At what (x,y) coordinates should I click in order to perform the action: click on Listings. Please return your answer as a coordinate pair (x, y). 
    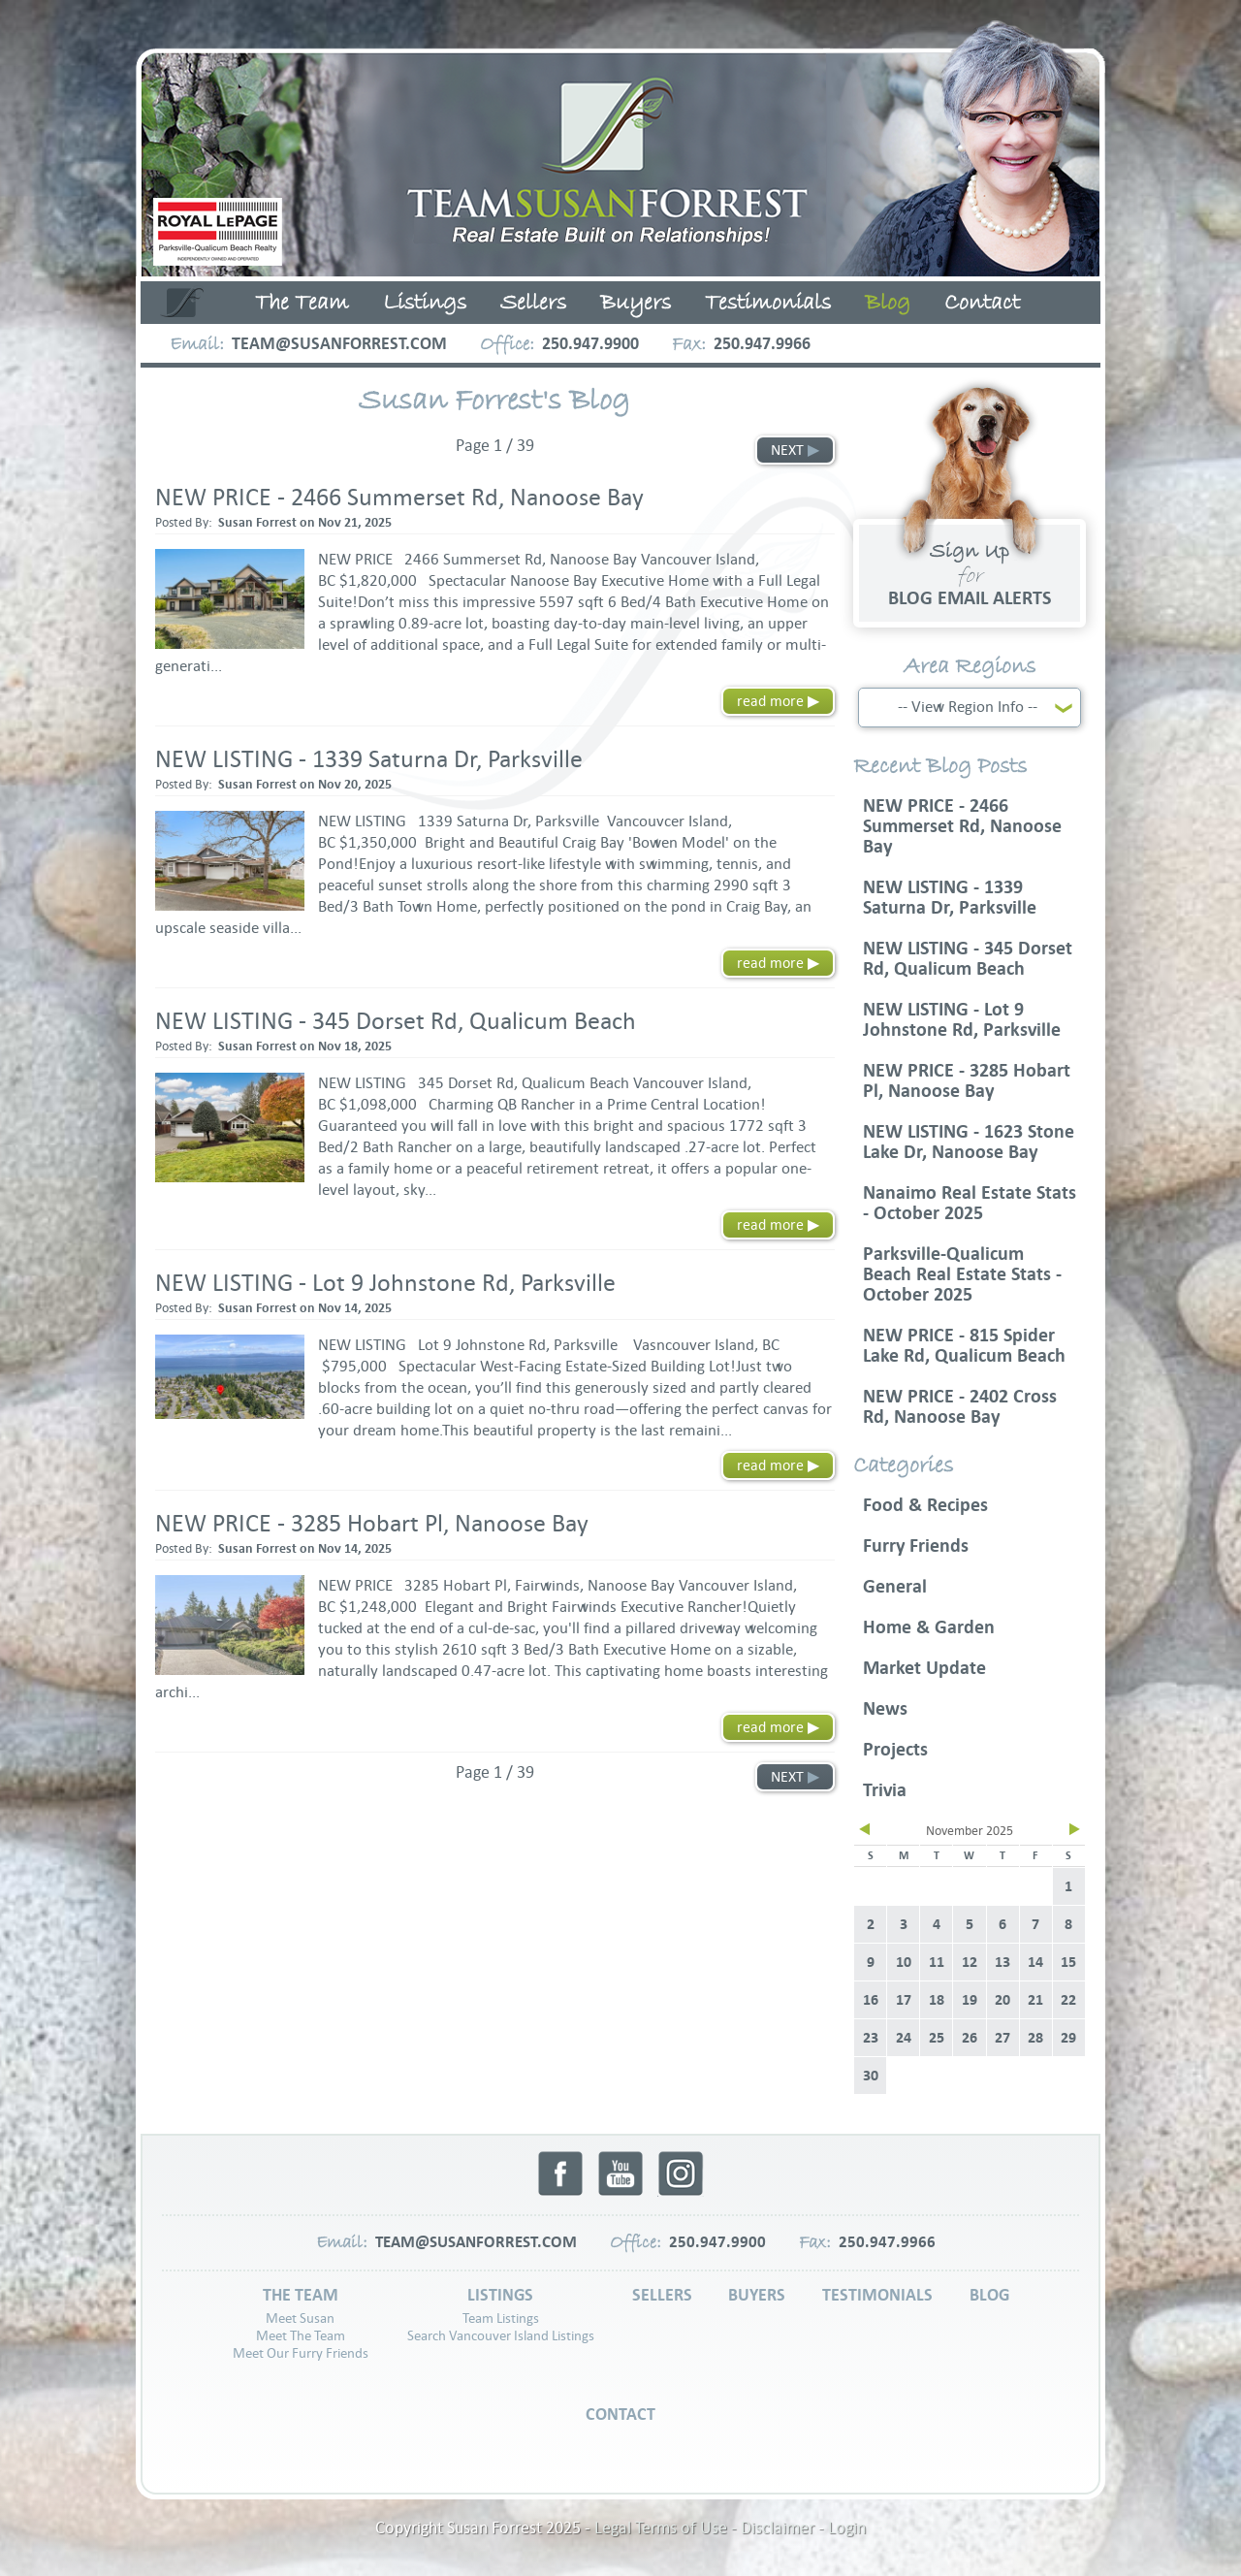
    Looking at the image, I should click on (424, 303).